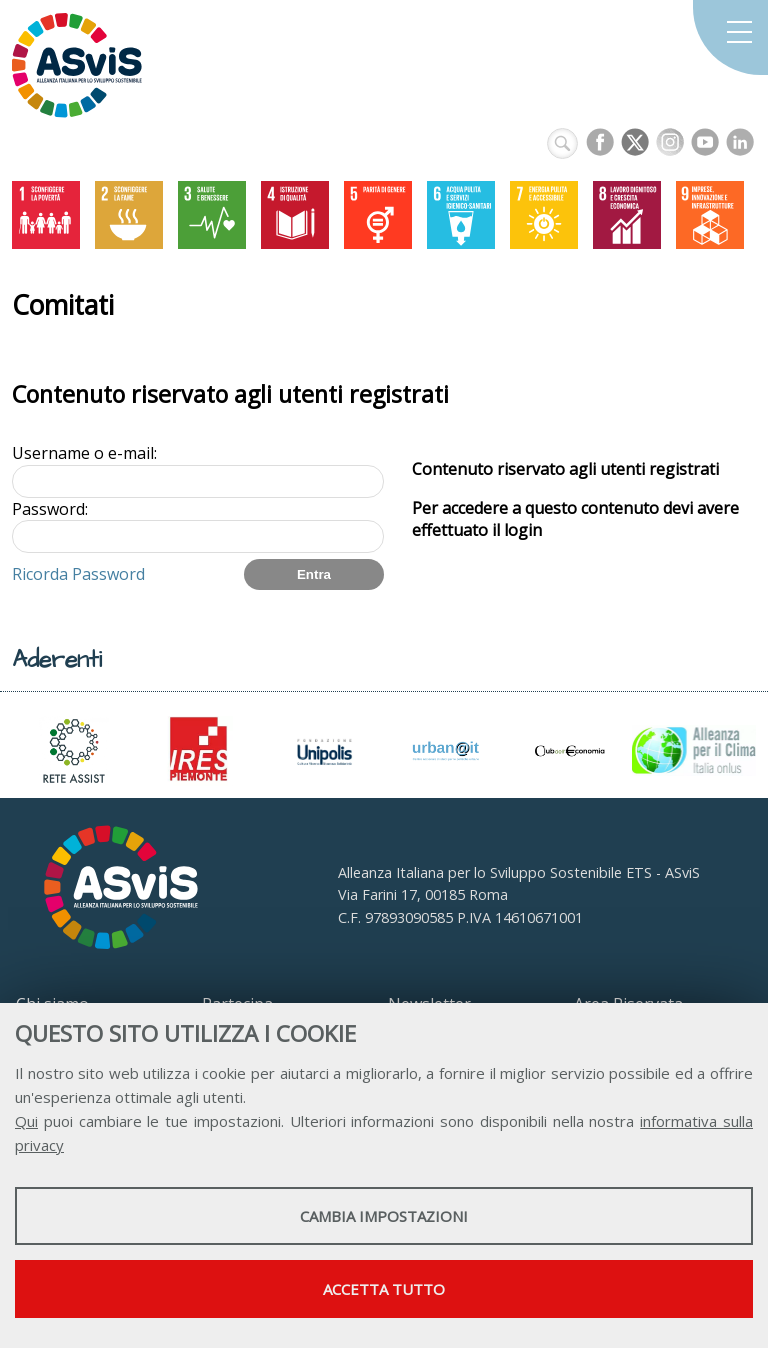  What do you see at coordinates (26, 1121) in the screenshot?
I see `Qui` at bounding box center [26, 1121].